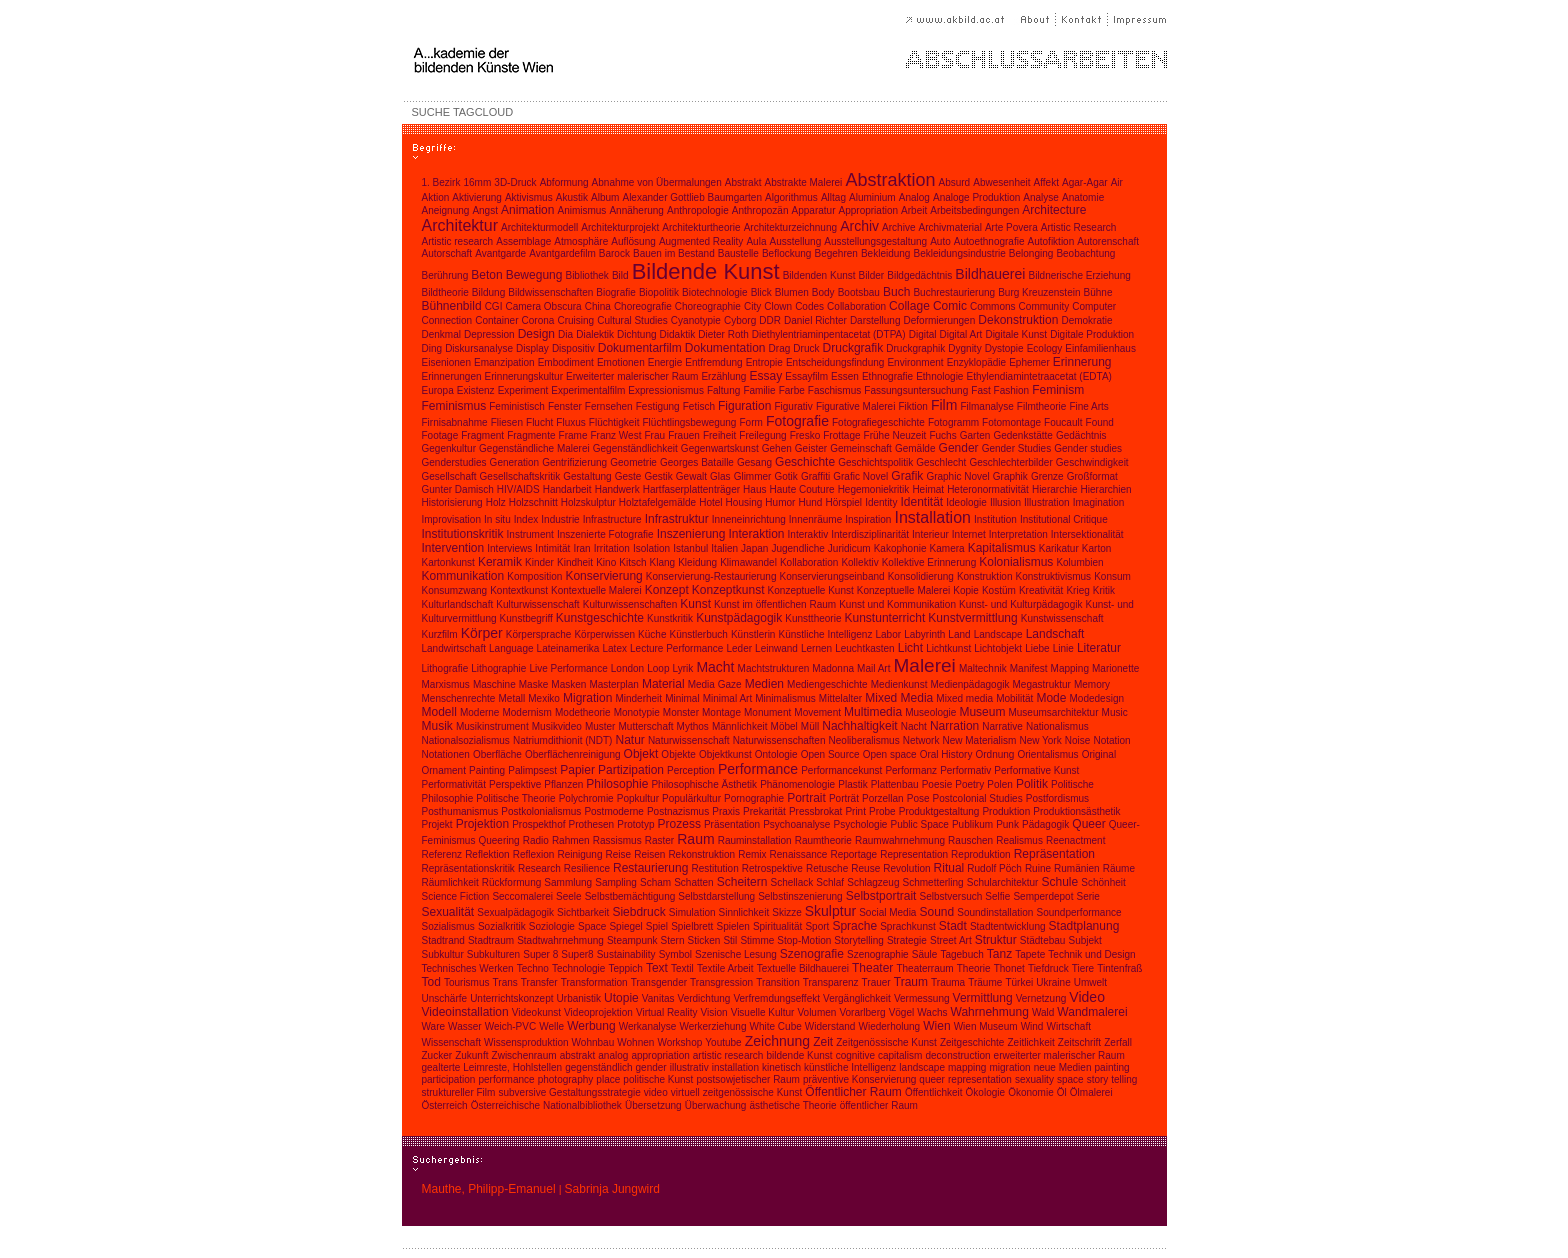 This screenshot has width=1568, height=1258. What do you see at coordinates (539, 868) in the screenshot?
I see `Research` at bounding box center [539, 868].